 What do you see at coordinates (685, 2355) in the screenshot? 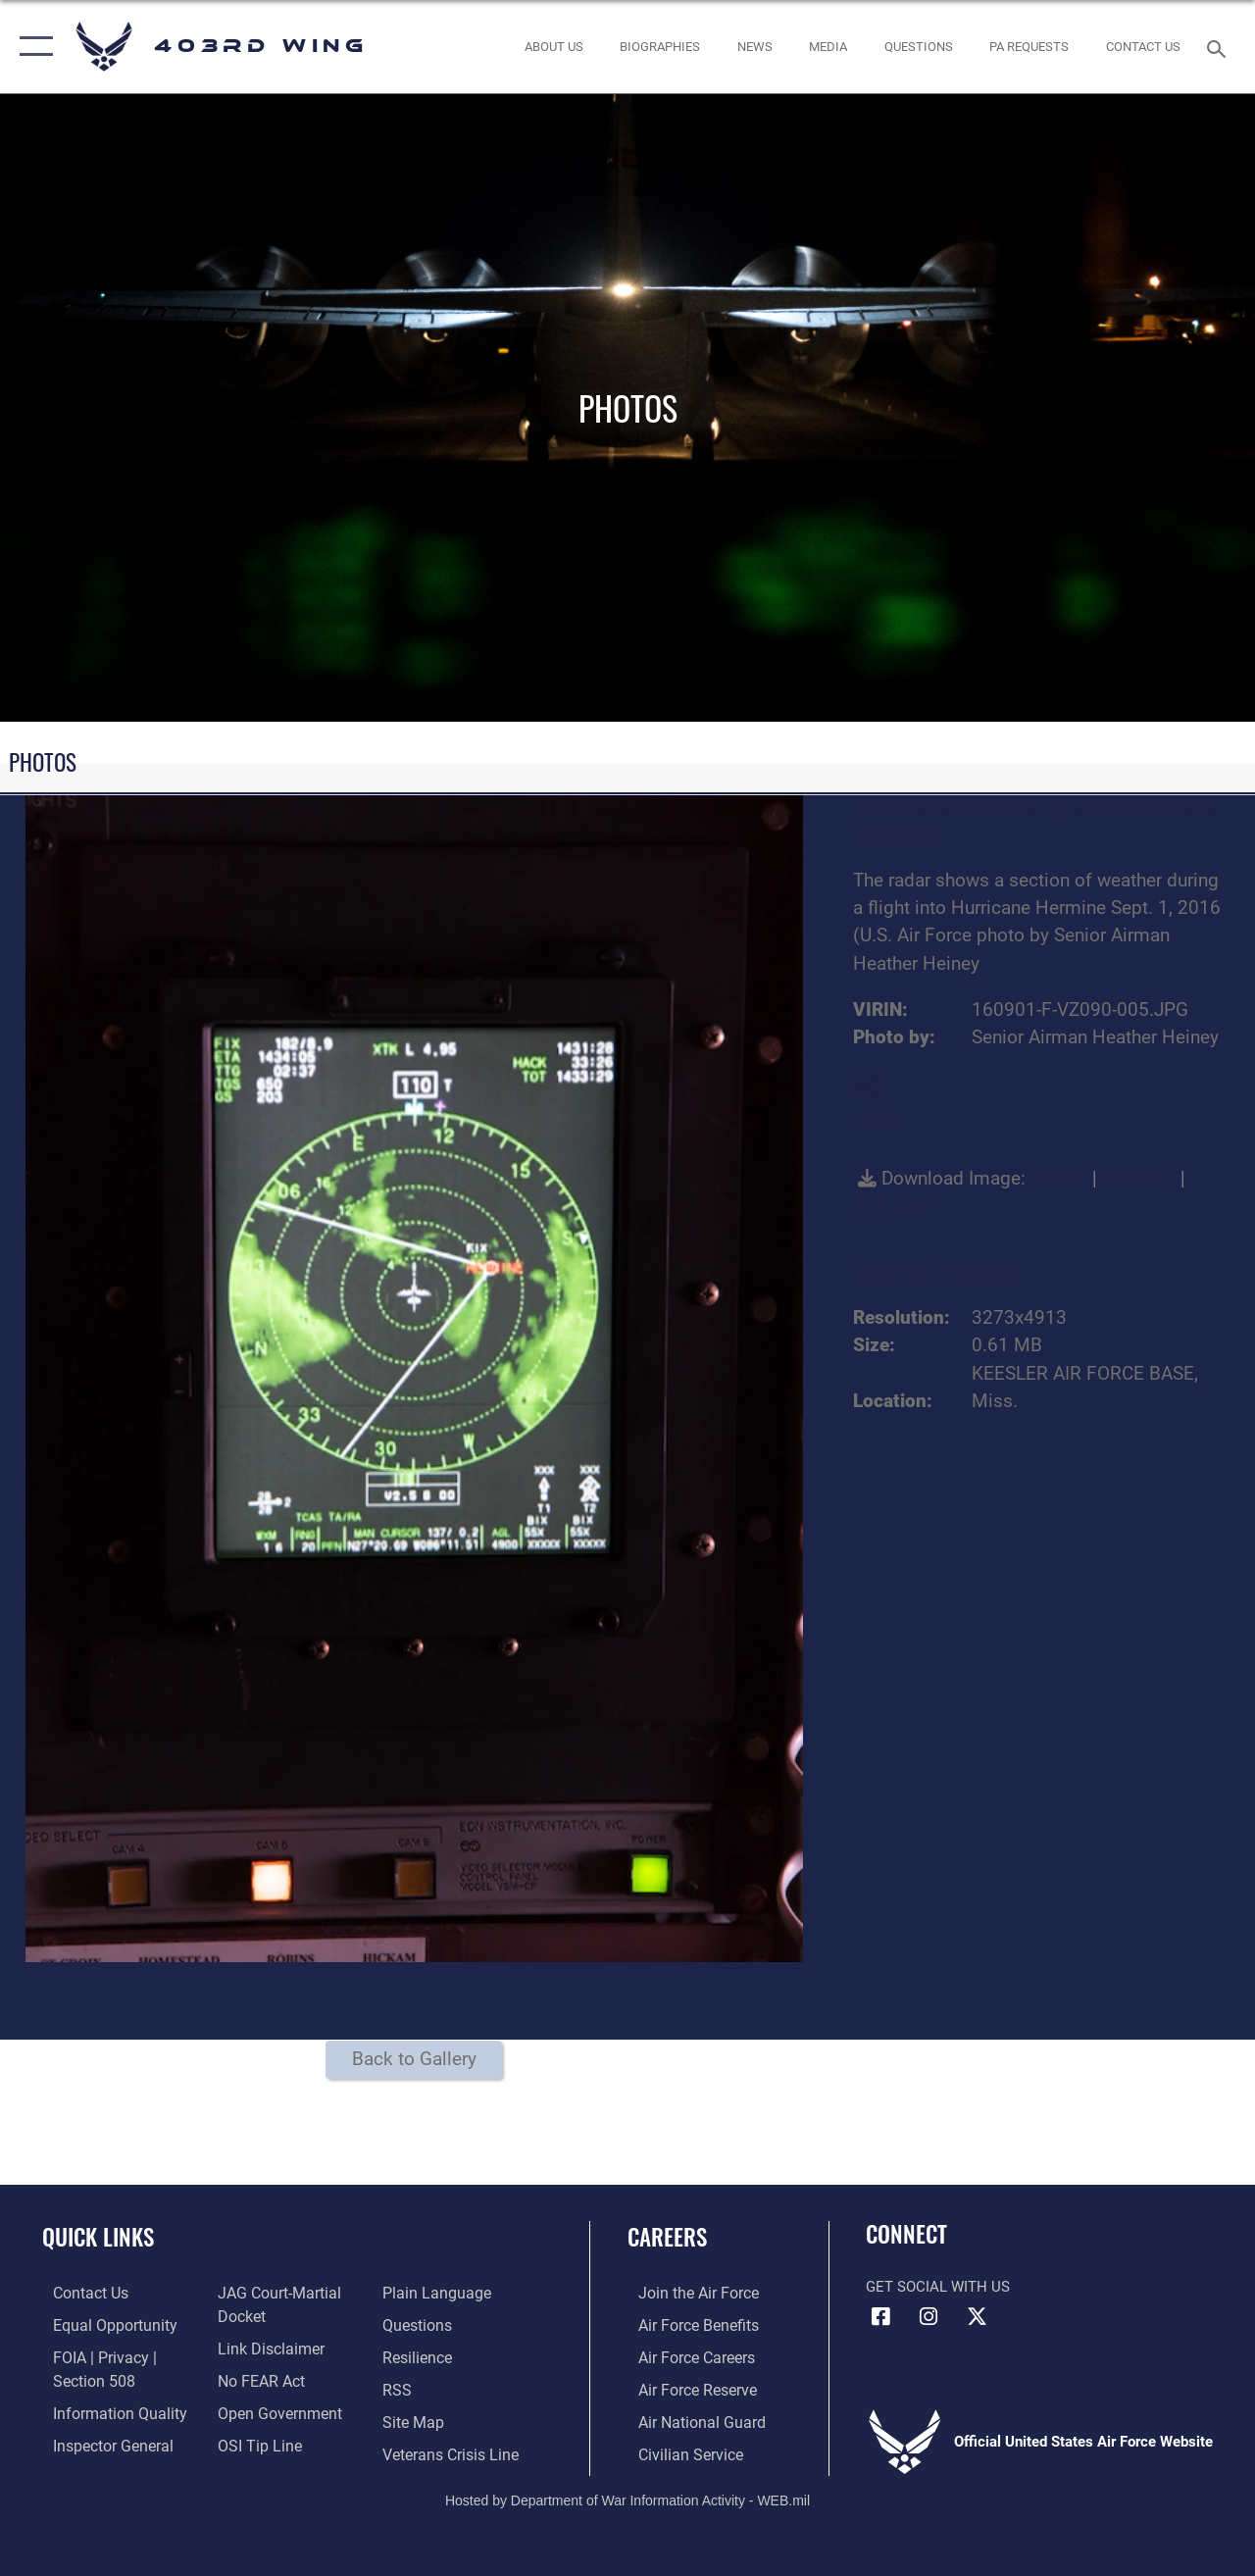
I see `[Link to Air Force careers opens in a new window]` at bounding box center [685, 2355].